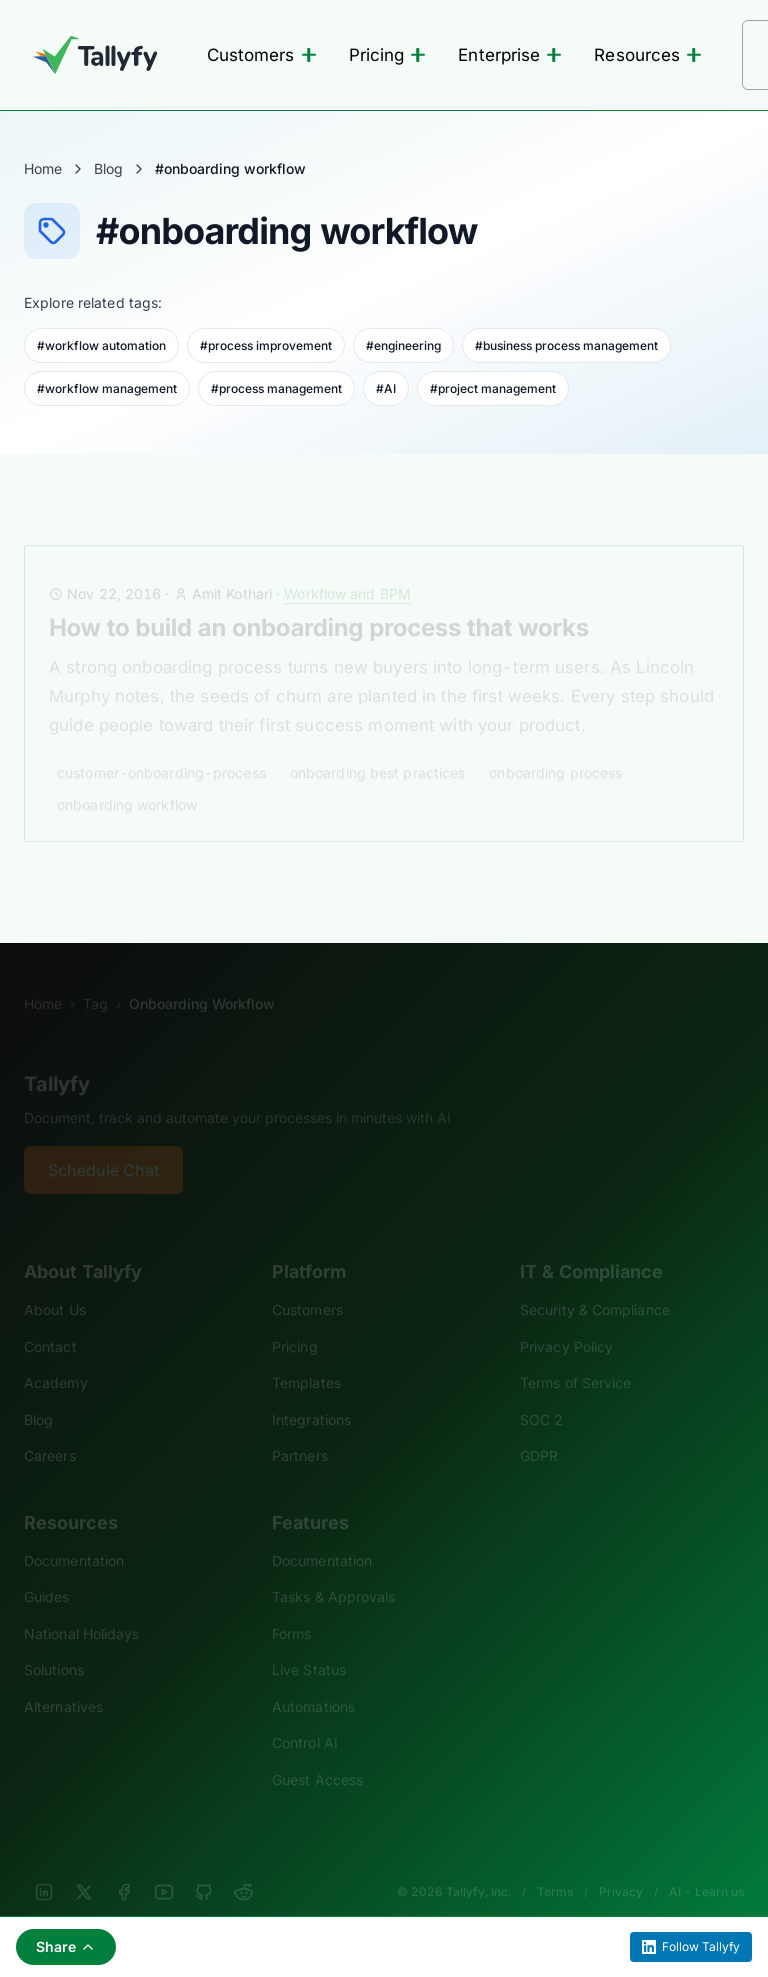 This screenshot has height=1977, width=768. I want to click on #engineering, so click(403, 345).